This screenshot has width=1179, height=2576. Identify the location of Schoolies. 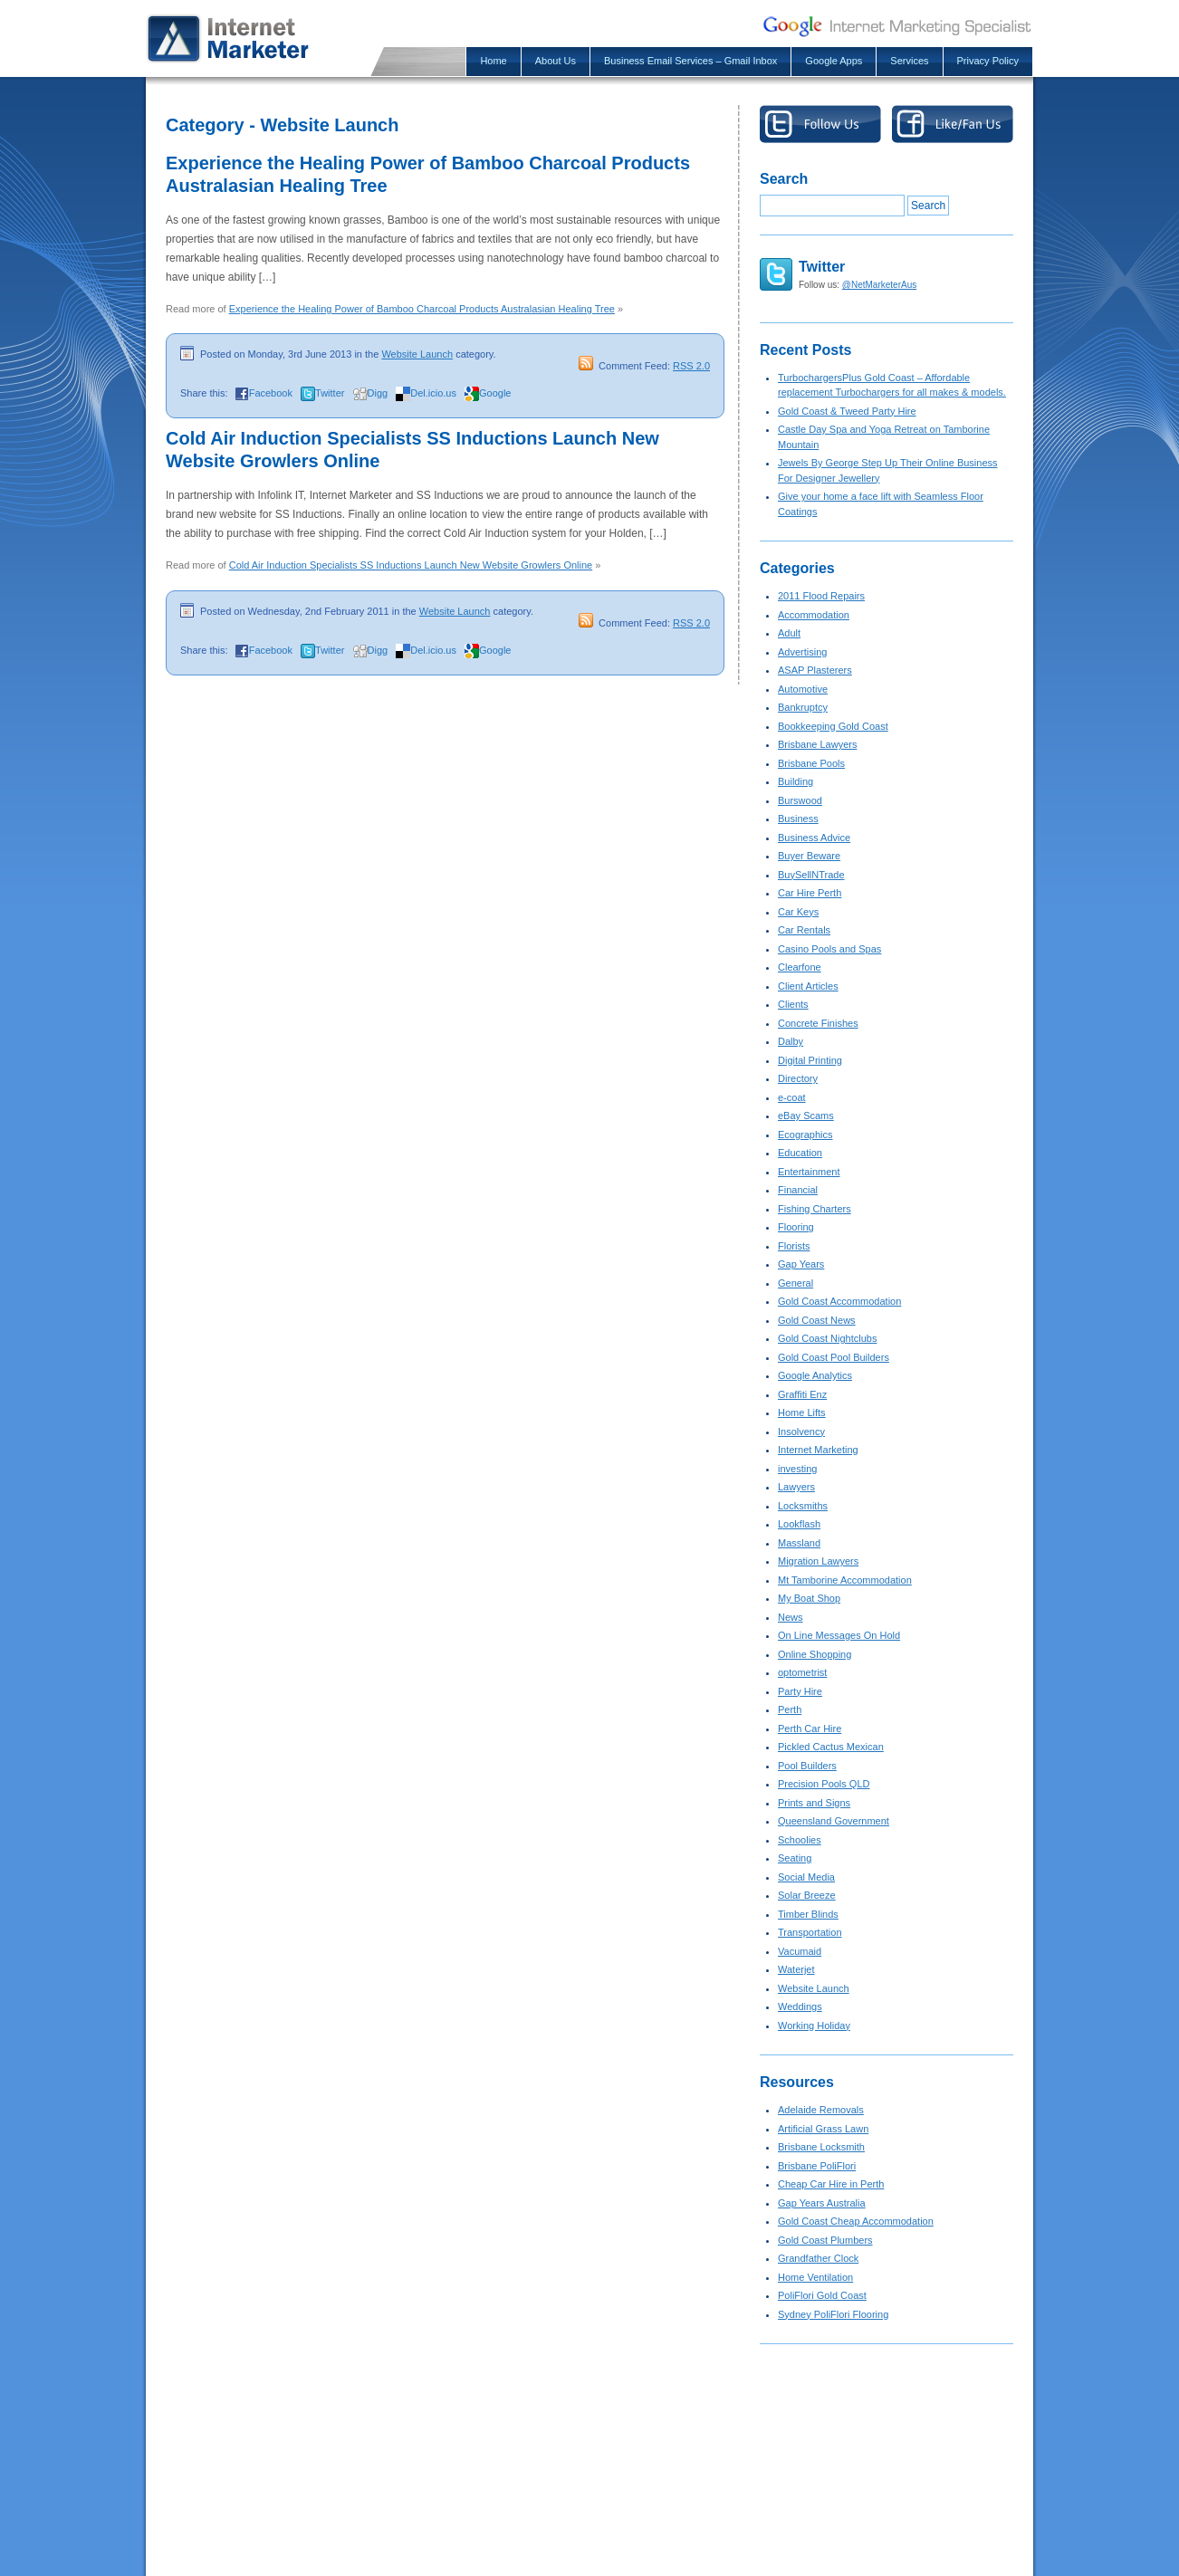
(799, 1839).